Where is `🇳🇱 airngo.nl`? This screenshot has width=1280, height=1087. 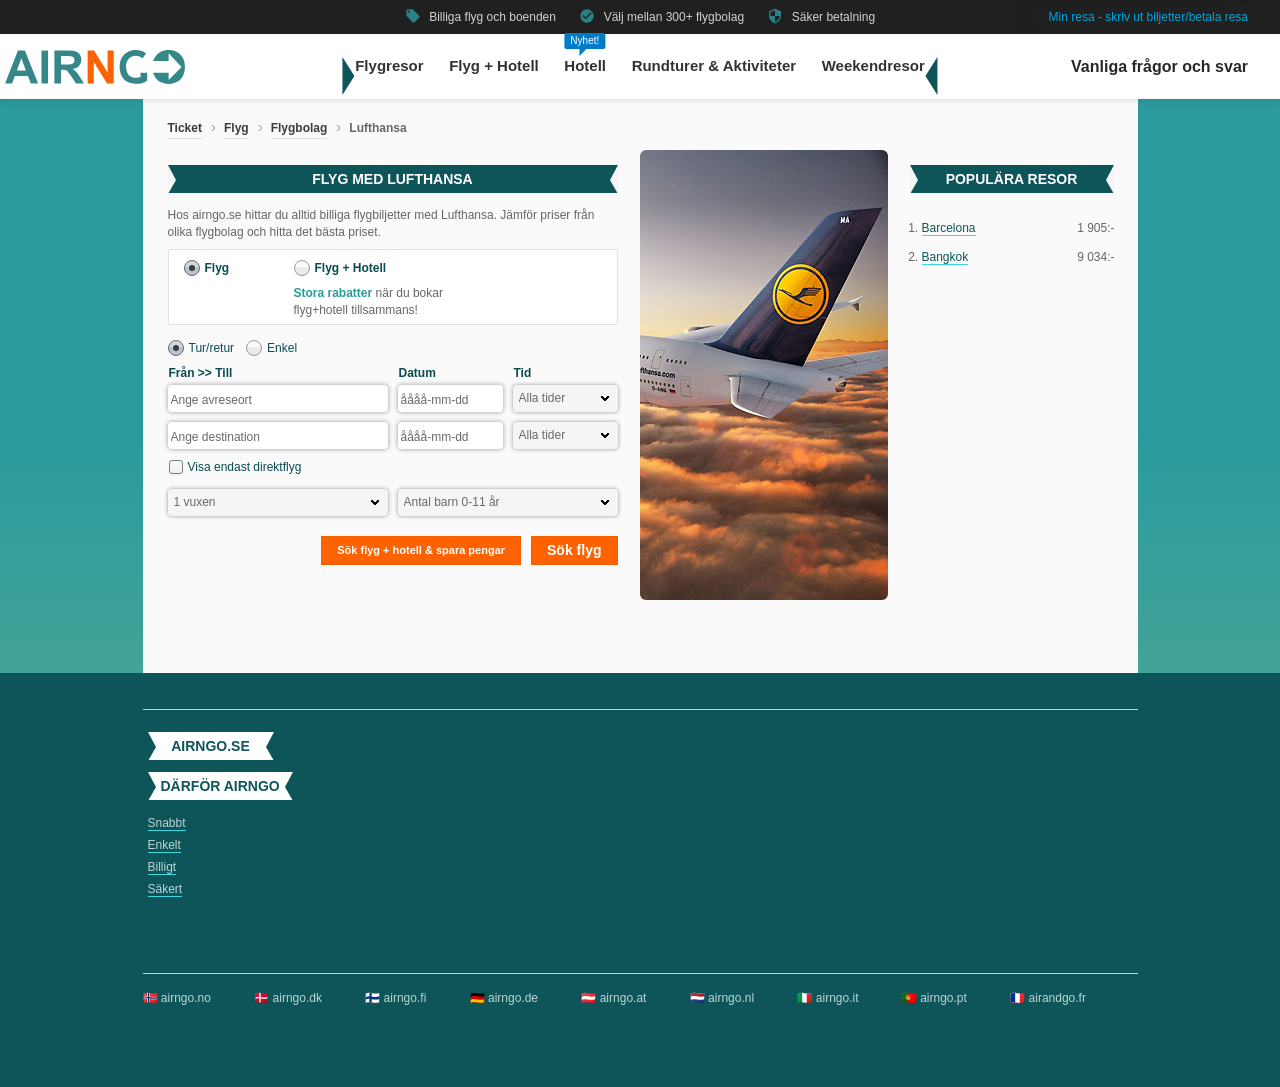 🇳🇱 airngo.nl is located at coordinates (722, 998).